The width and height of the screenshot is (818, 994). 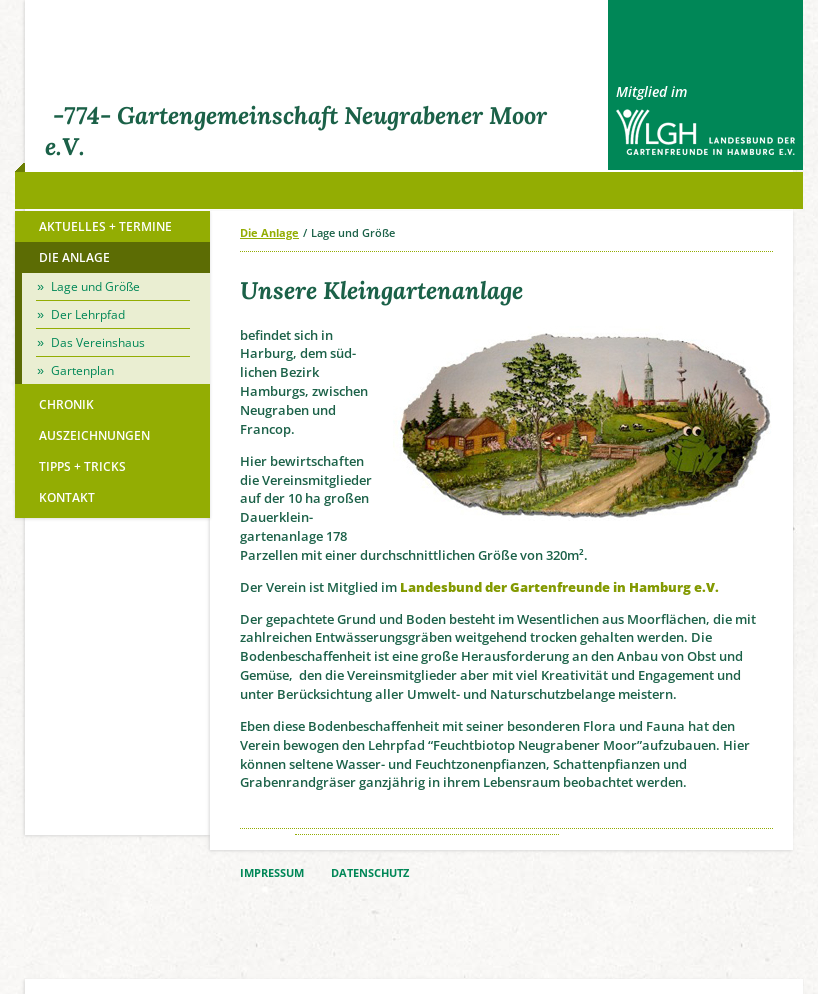 I want to click on IMPRESSUM, so click(x=272, y=873).